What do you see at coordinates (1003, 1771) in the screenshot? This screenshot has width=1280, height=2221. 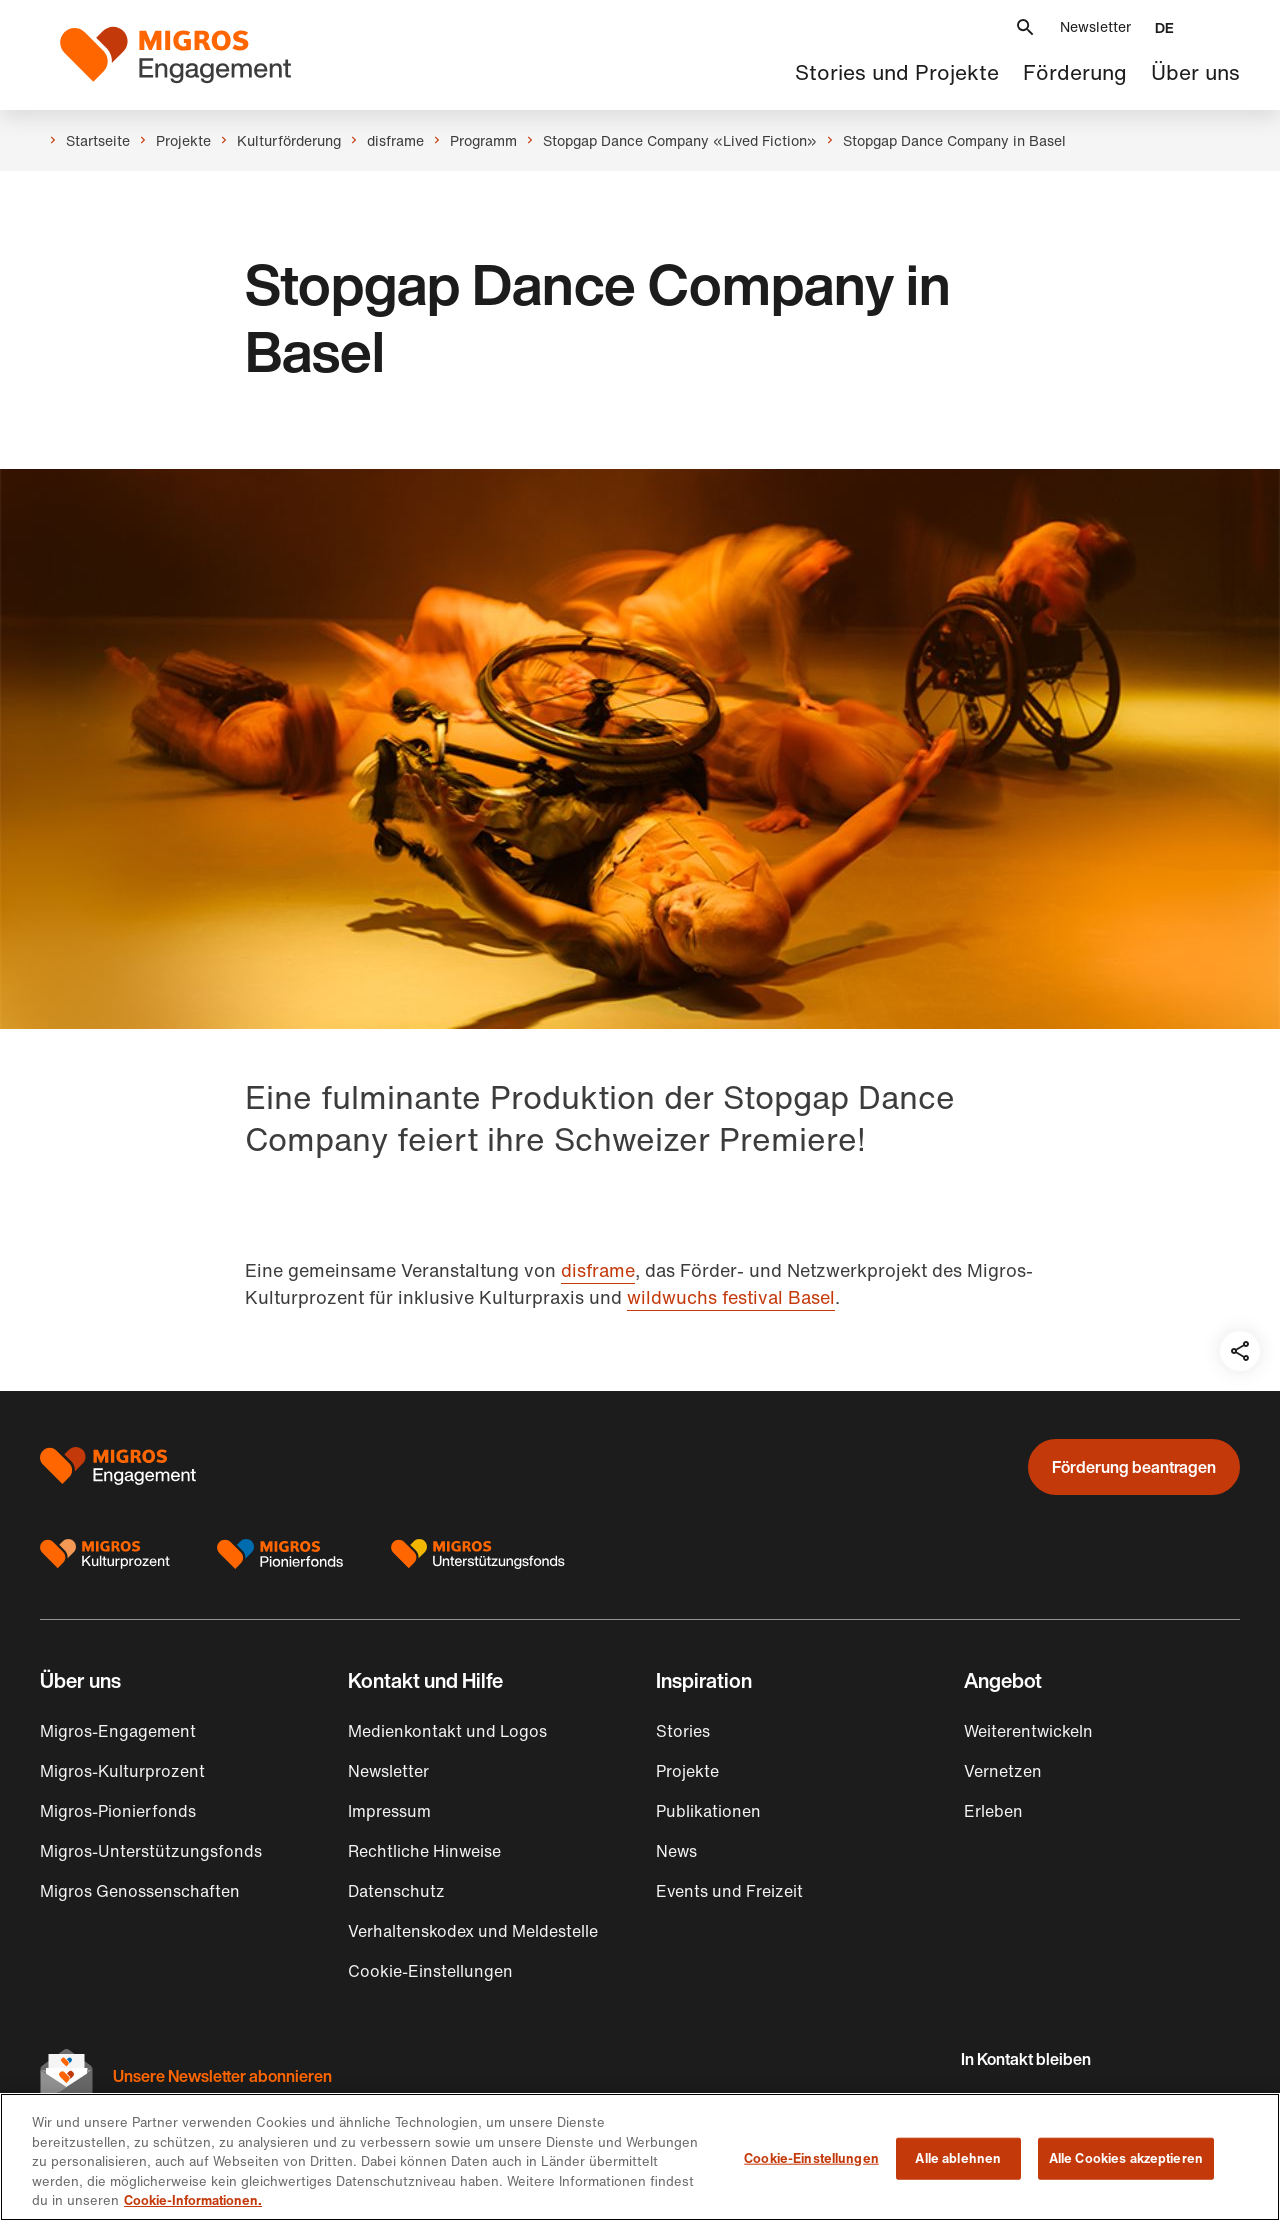 I see `Vernetzen` at bounding box center [1003, 1771].